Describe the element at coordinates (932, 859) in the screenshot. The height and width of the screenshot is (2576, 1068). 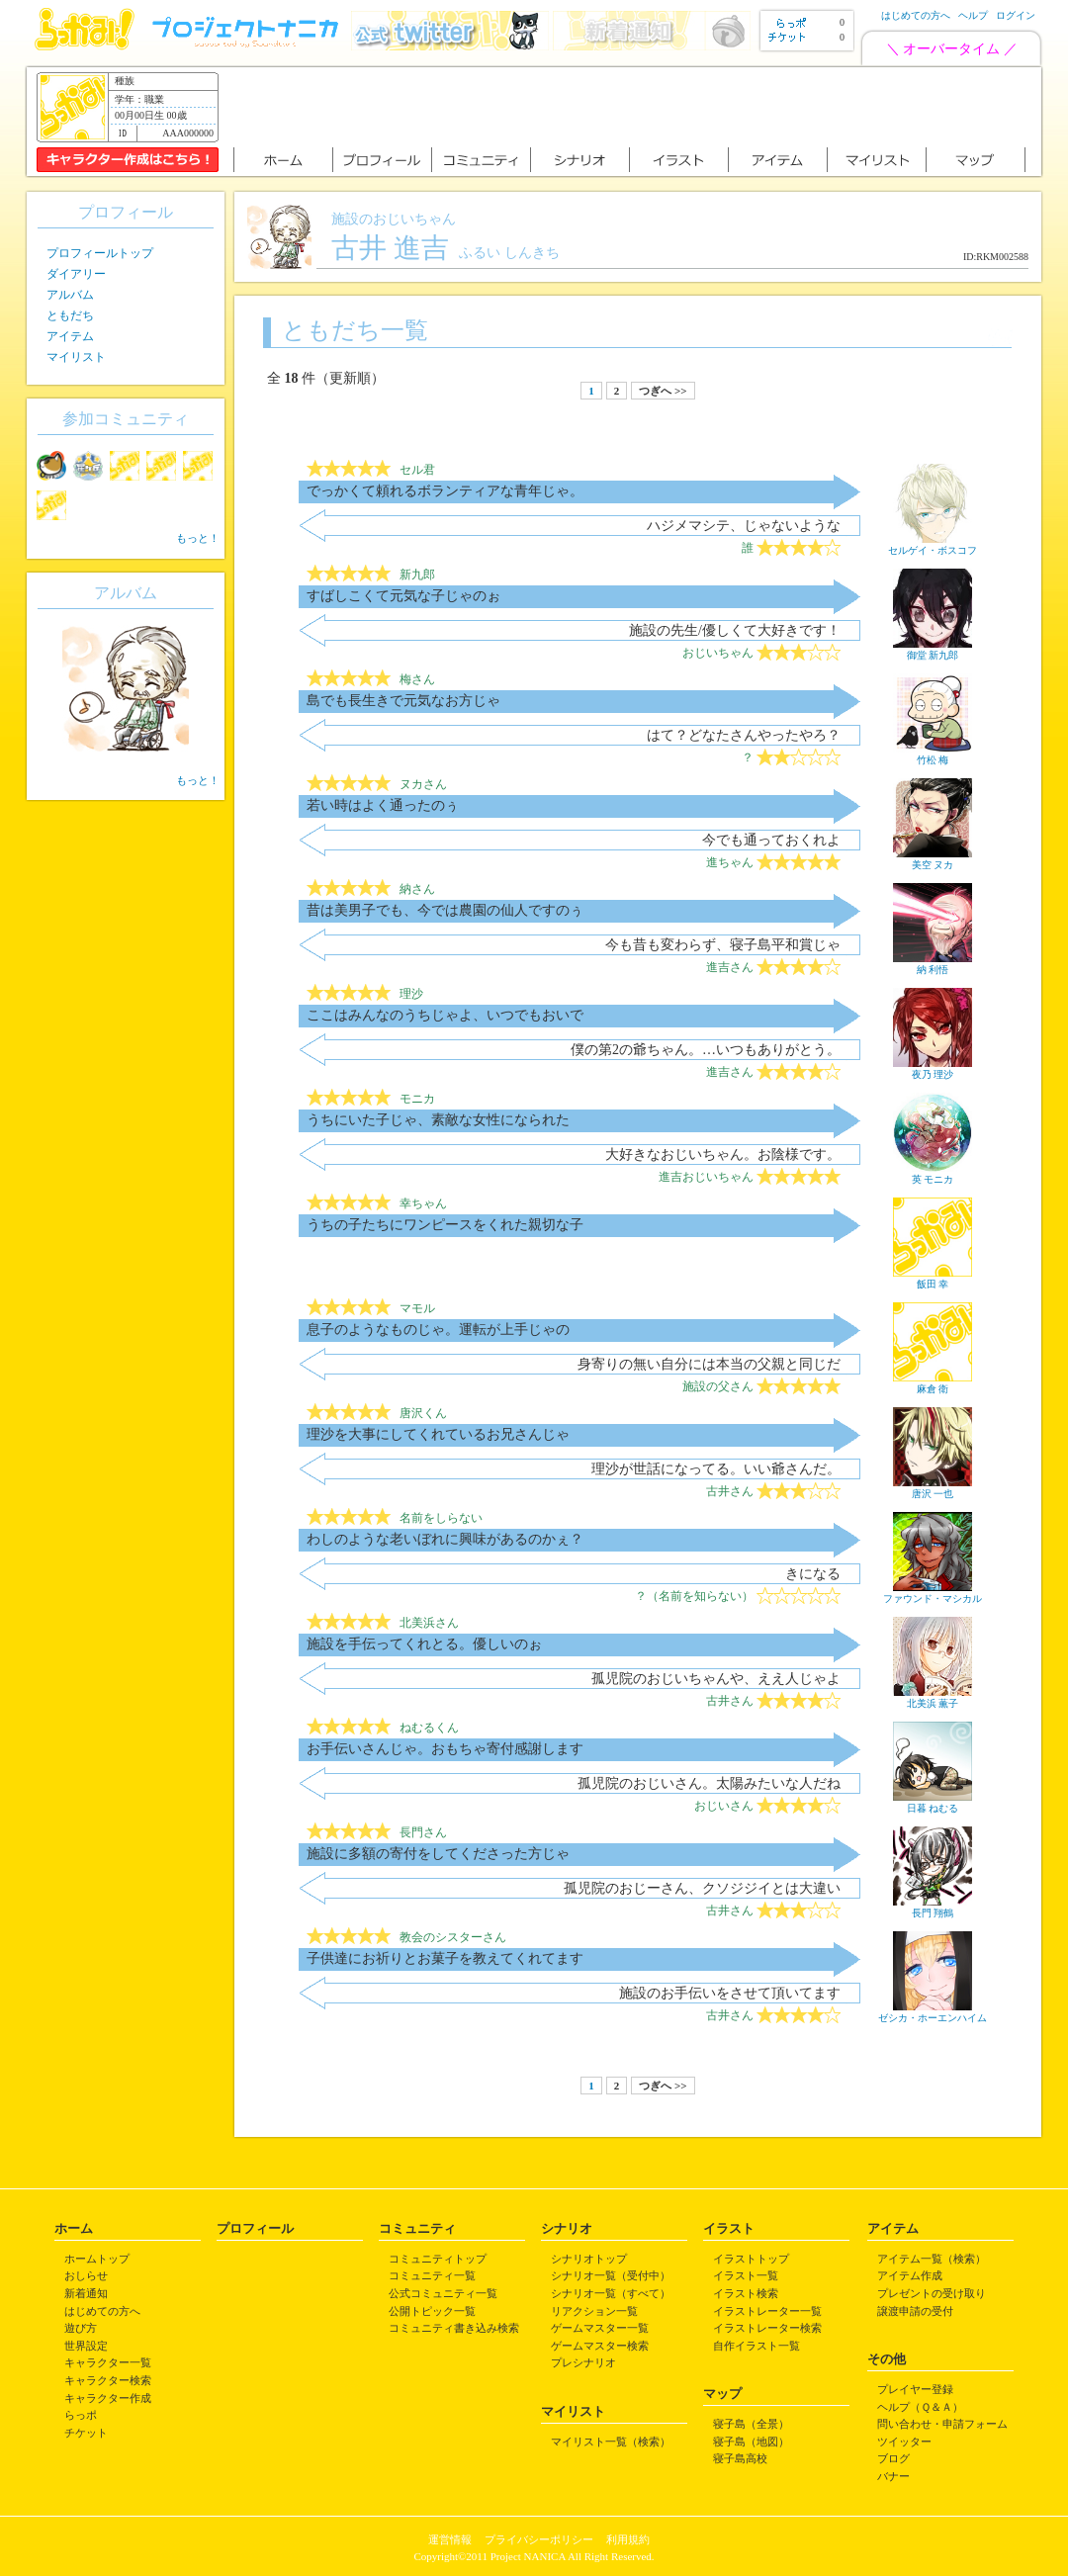
I see `美空 ヌカ` at that location.